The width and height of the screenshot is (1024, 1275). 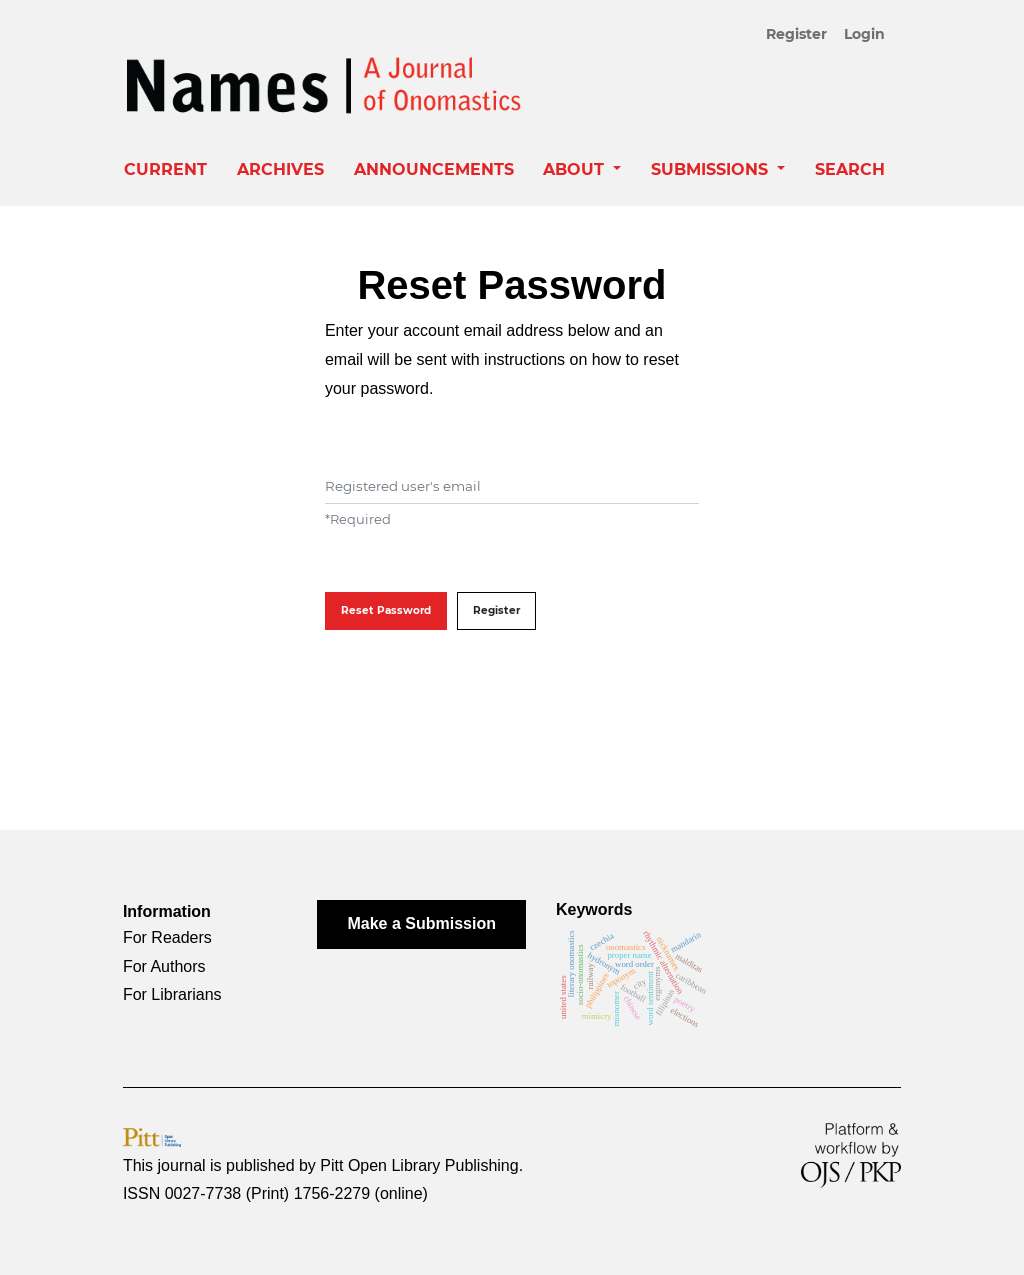 What do you see at coordinates (576, 169) in the screenshot?
I see `About [button]` at bounding box center [576, 169].